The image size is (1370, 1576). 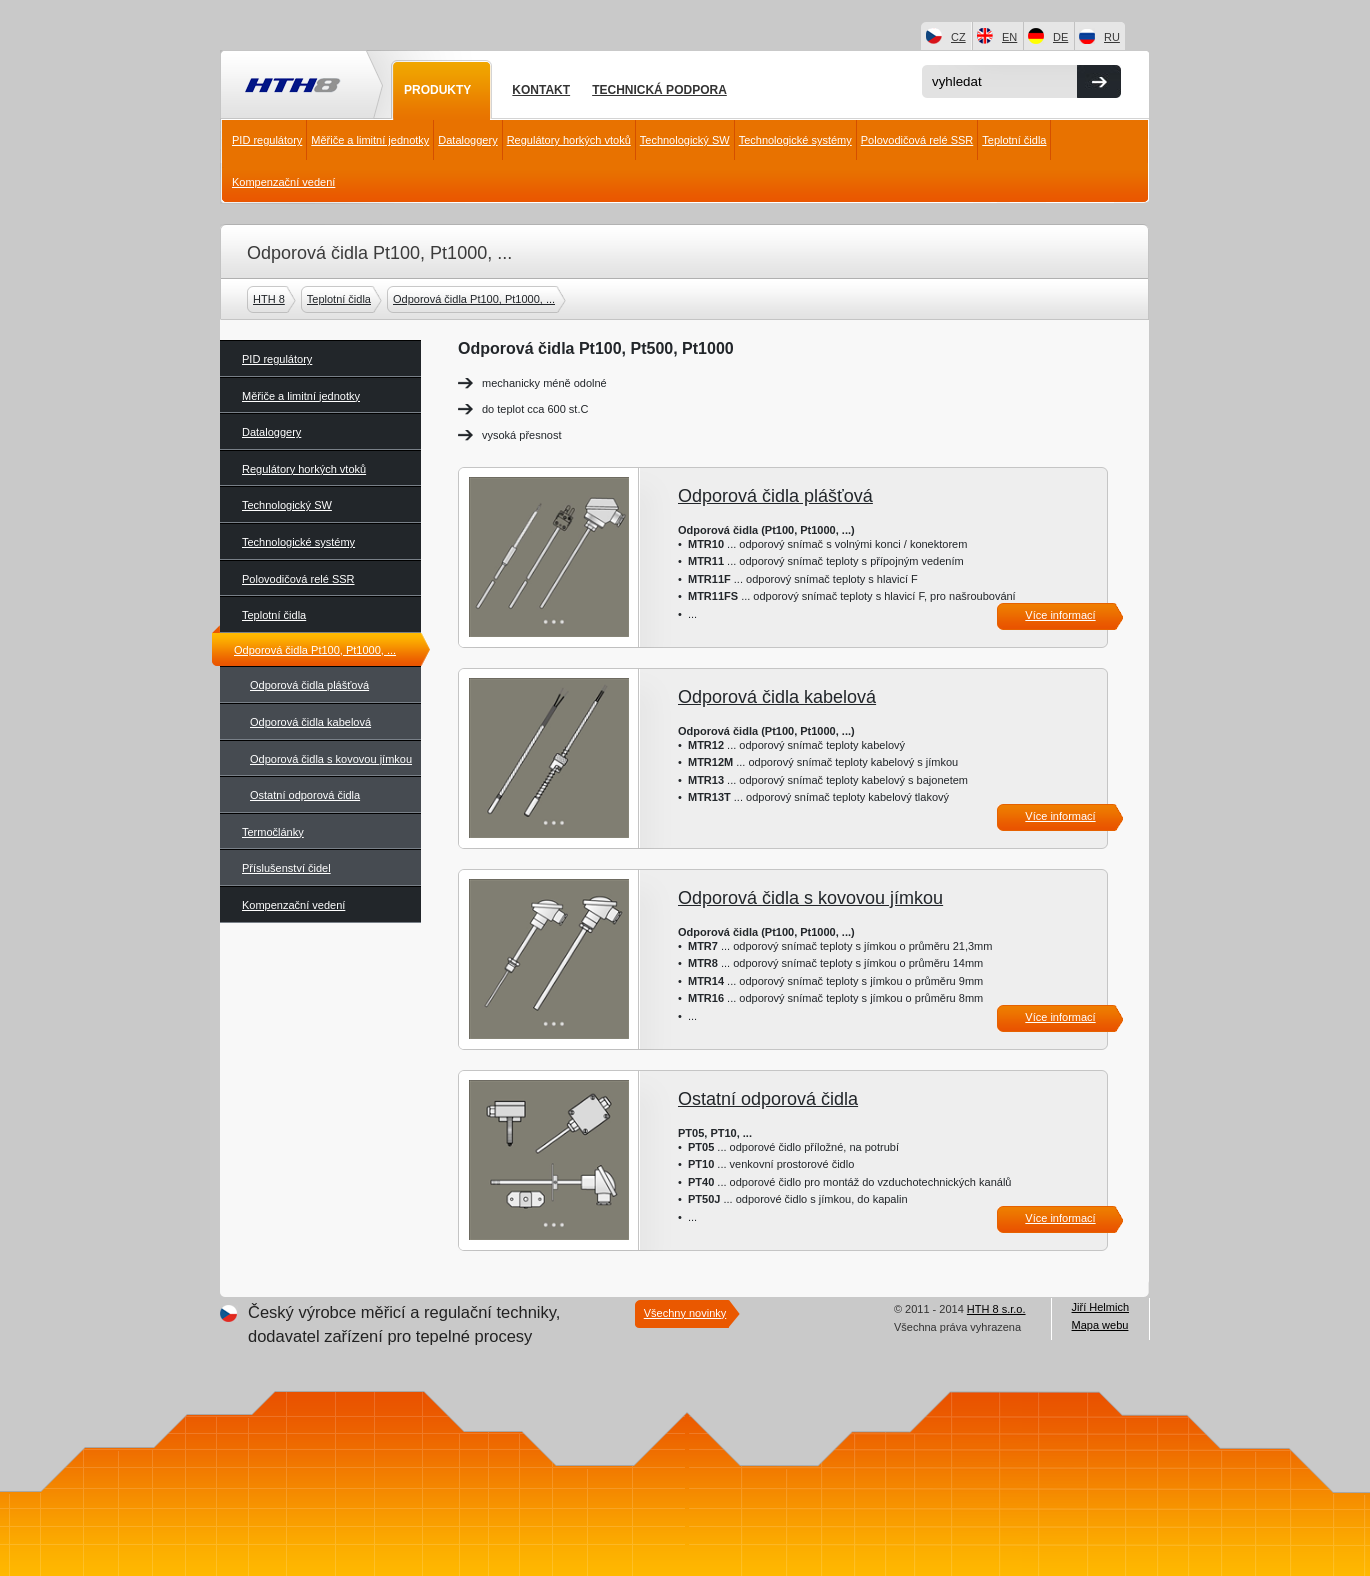 I want to click on Odporová čidla Pt100, Pt1000, ..., so click(x=476, y=299).